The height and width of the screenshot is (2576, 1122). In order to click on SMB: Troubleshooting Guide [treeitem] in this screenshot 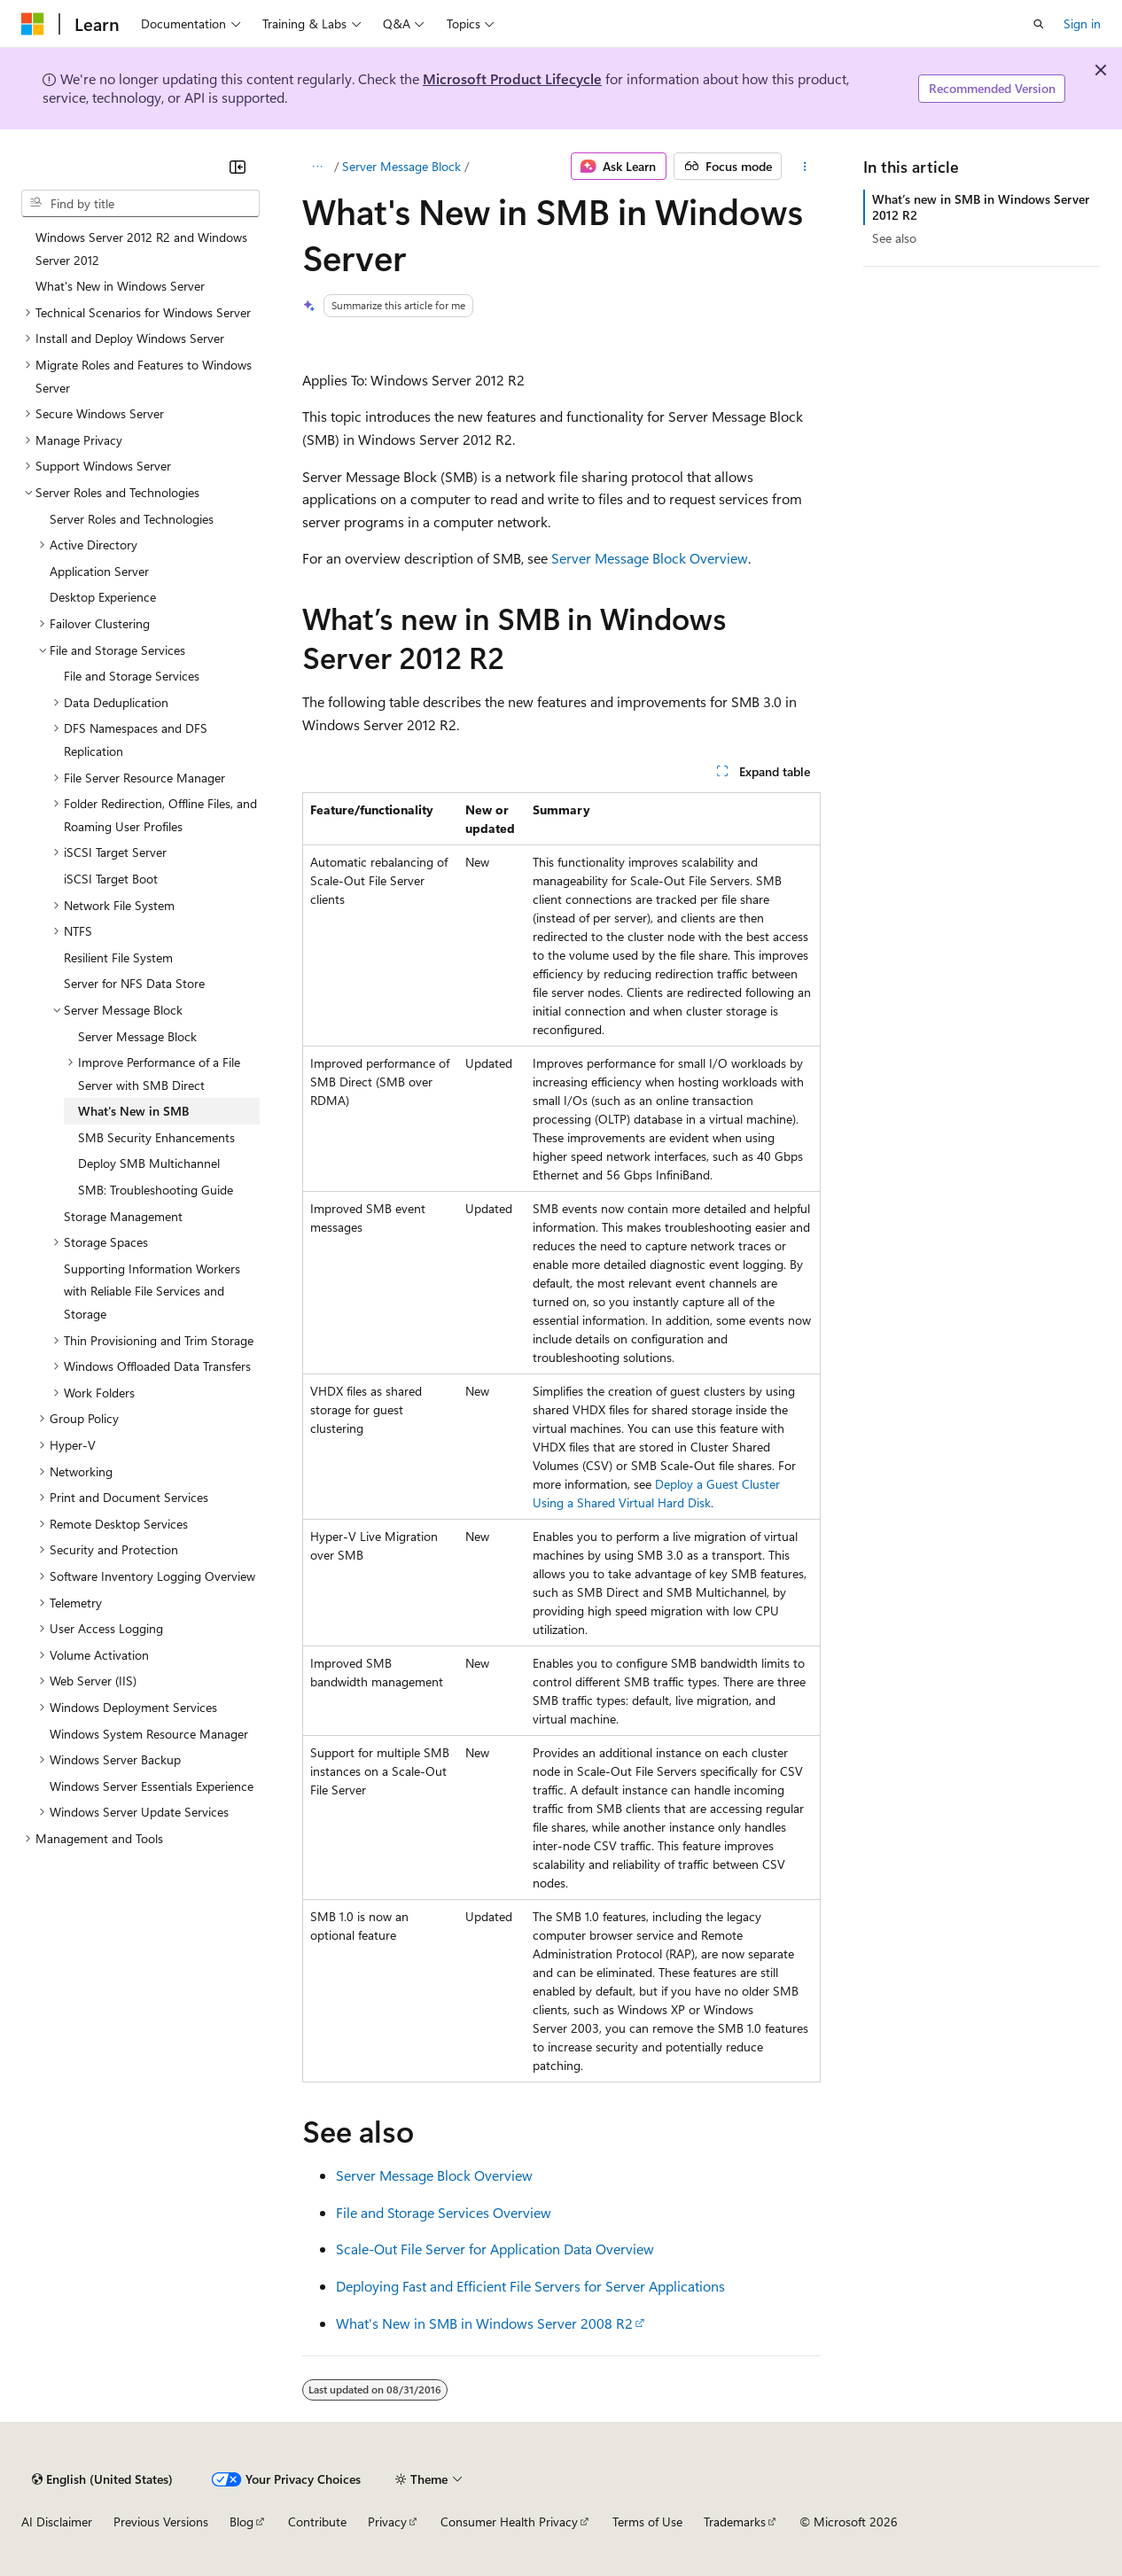, I will do `click(155, 1189)`.